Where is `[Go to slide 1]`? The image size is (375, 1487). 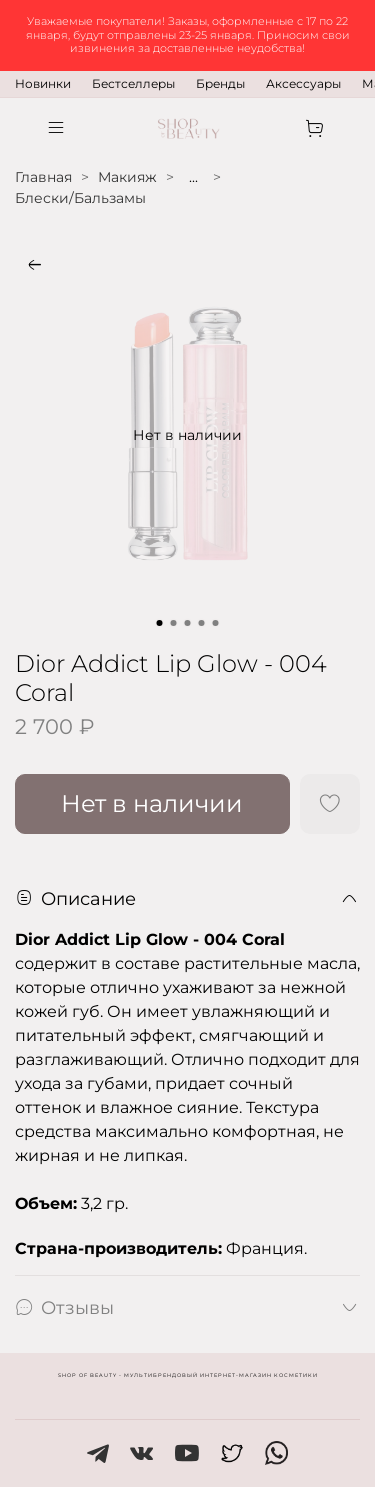
[Go to slide 1] is located at coordinates (160, 623).